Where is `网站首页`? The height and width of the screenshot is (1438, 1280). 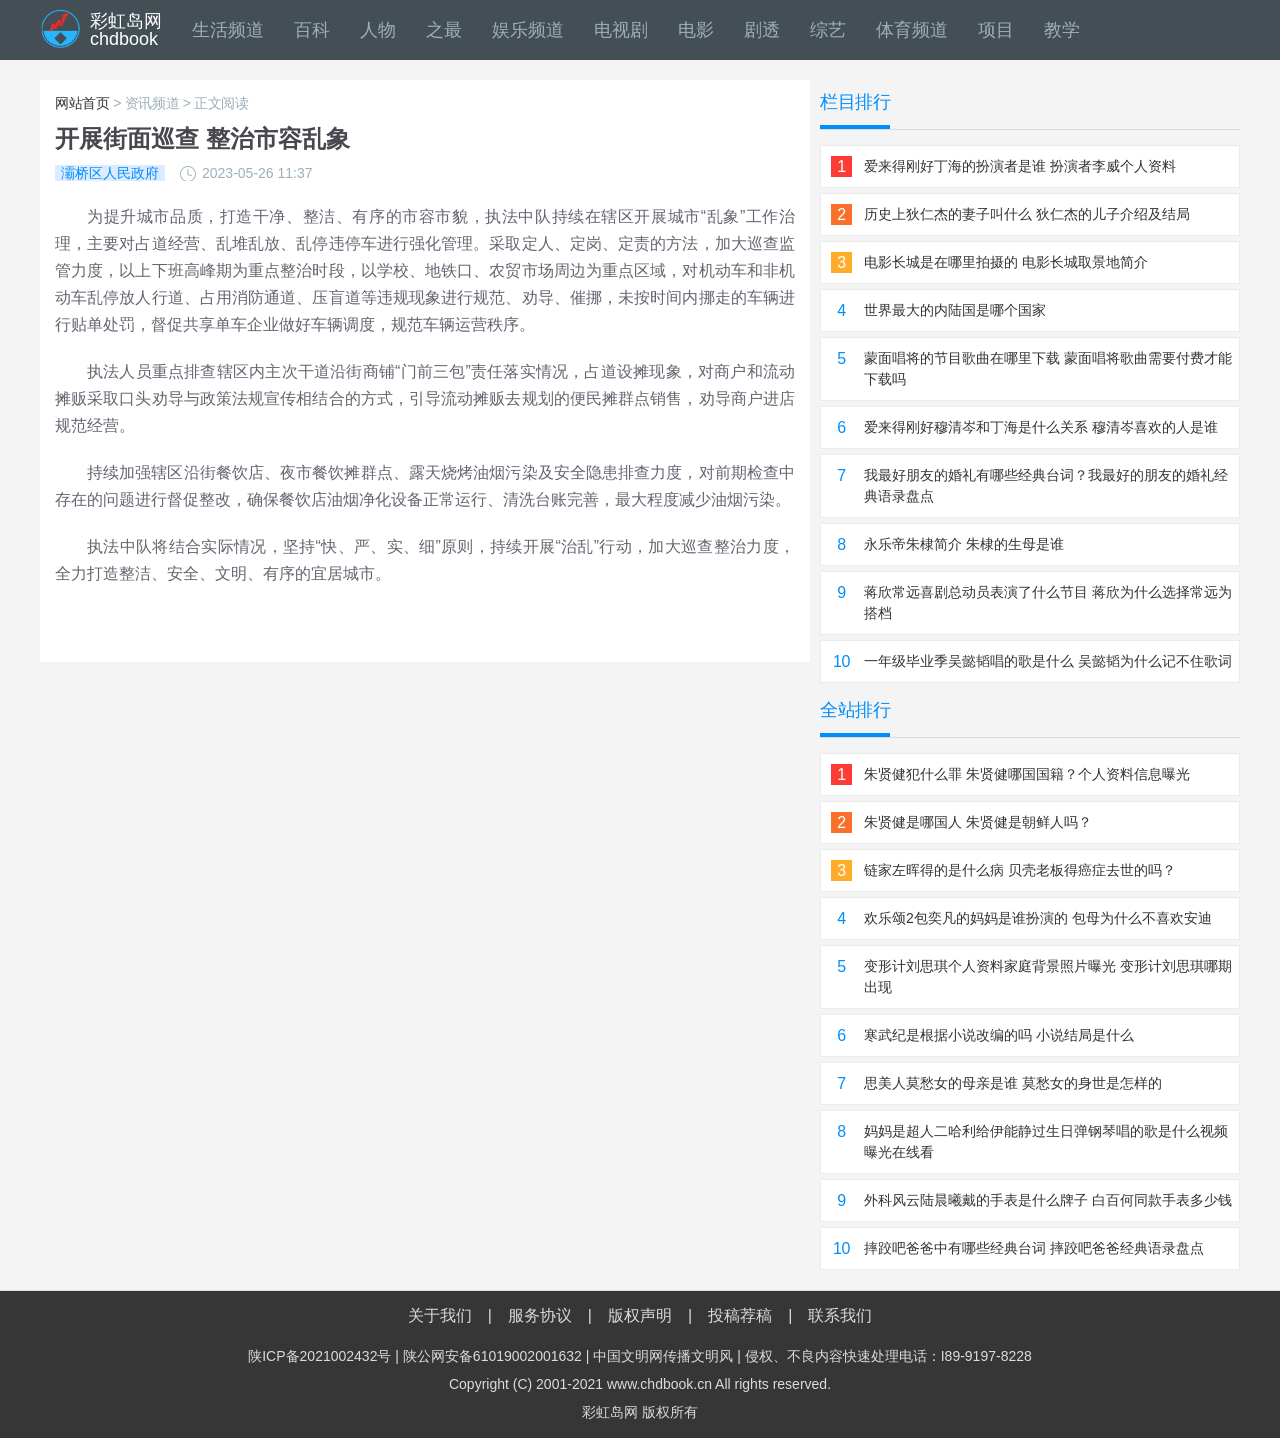
网站首页 is located at coordinates (82, 103).